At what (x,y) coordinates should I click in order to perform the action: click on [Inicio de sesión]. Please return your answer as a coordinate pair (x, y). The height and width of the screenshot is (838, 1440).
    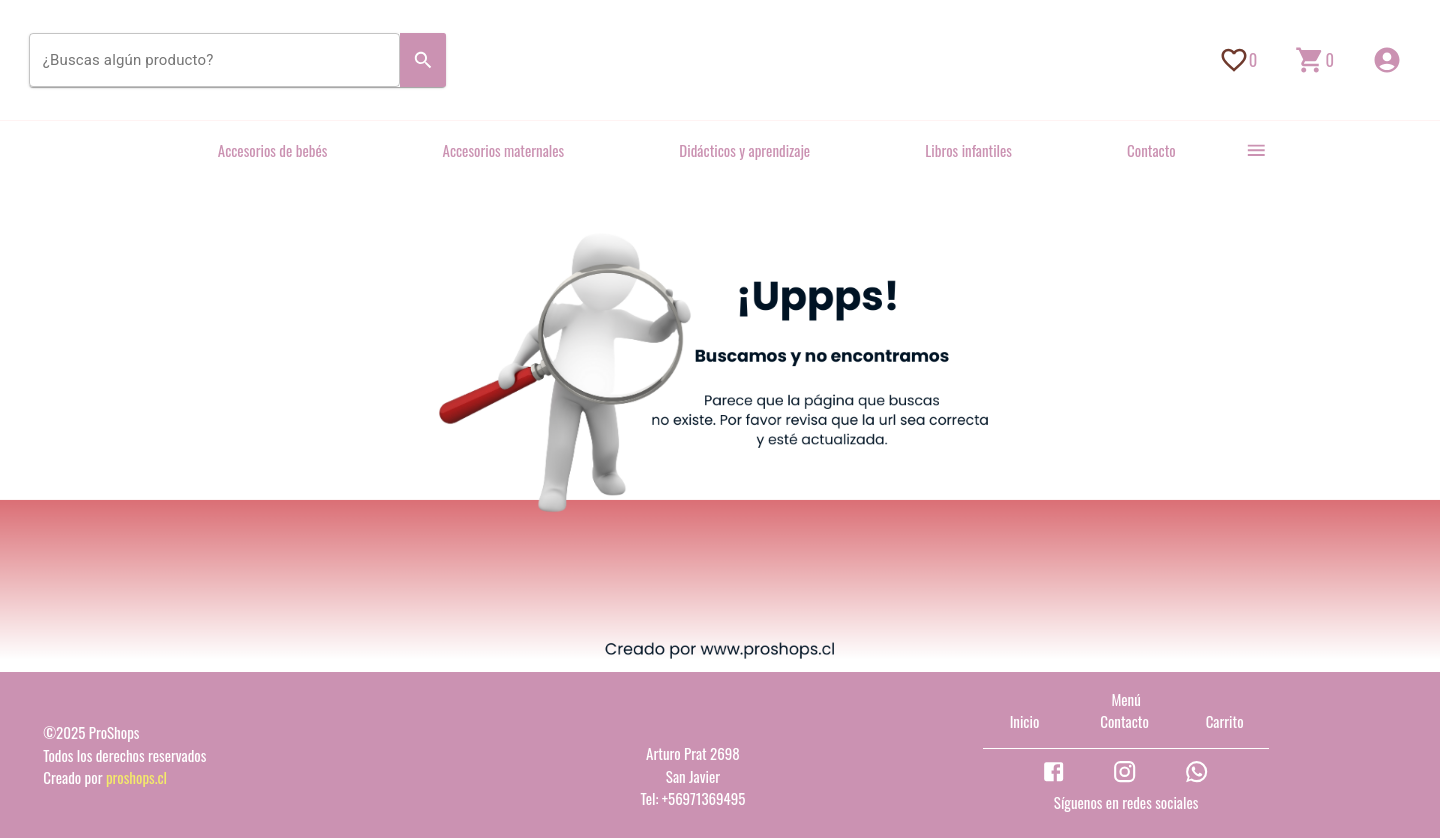
    Looking at the image, I should click on (1387, 60).